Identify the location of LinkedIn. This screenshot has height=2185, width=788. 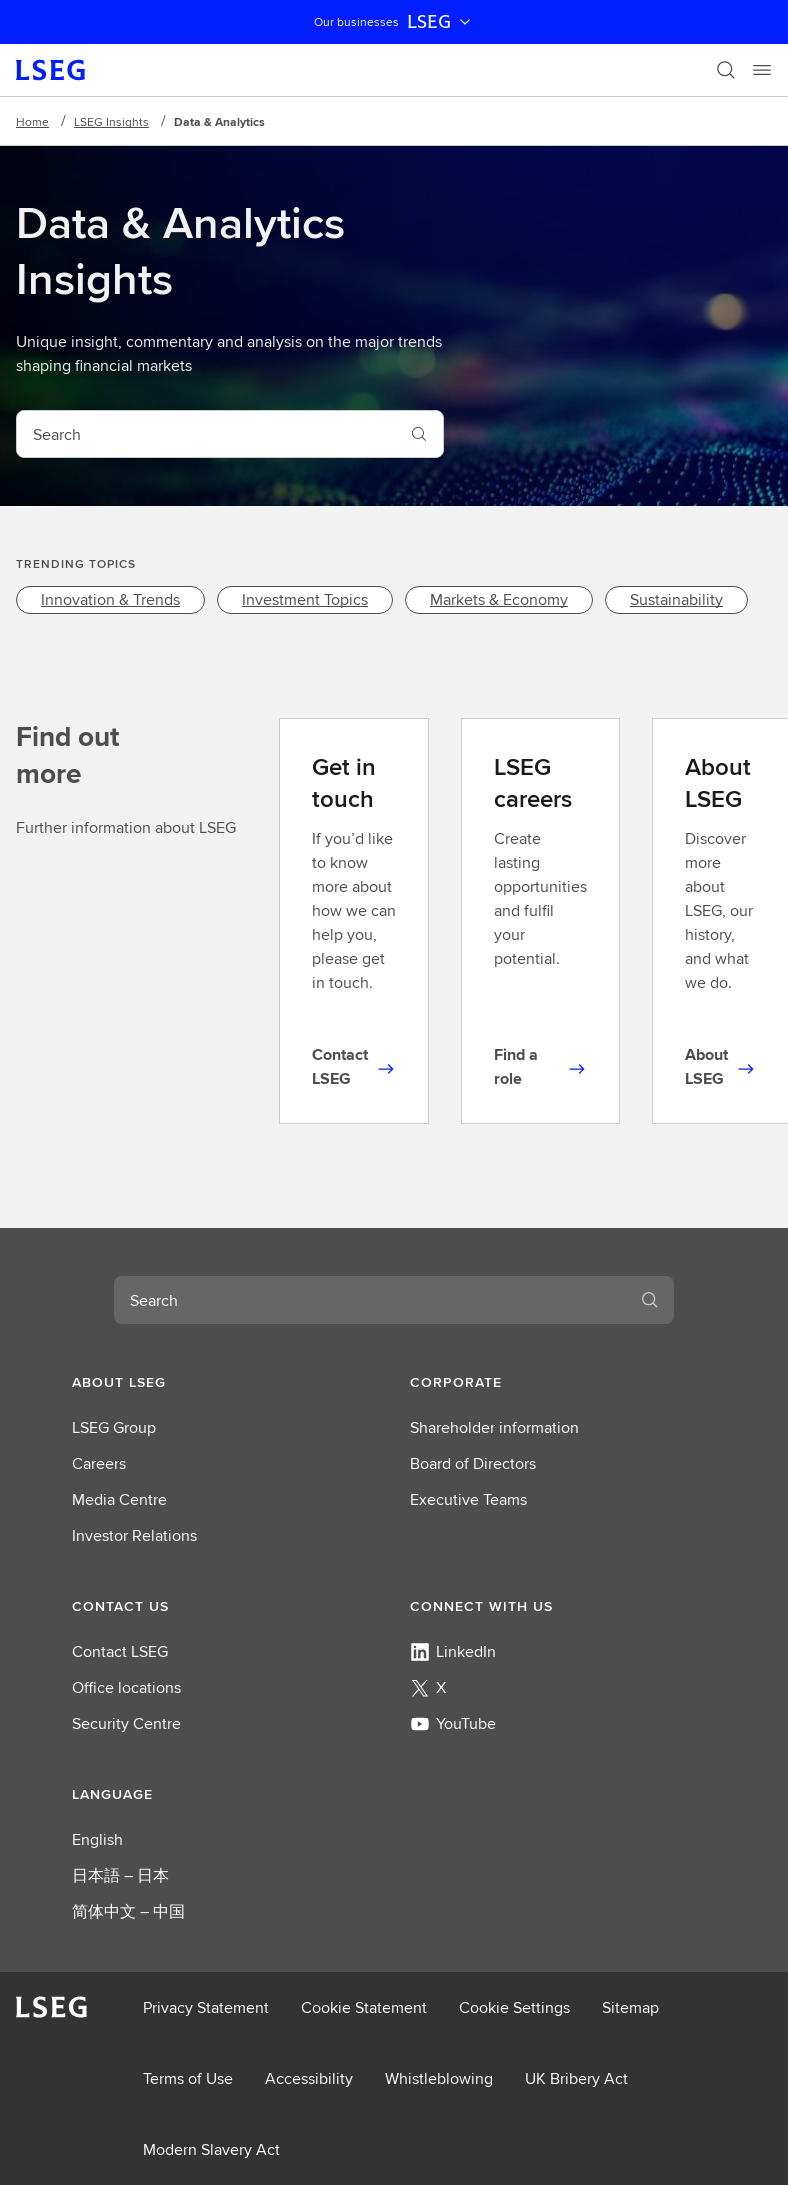
(453, 1651).